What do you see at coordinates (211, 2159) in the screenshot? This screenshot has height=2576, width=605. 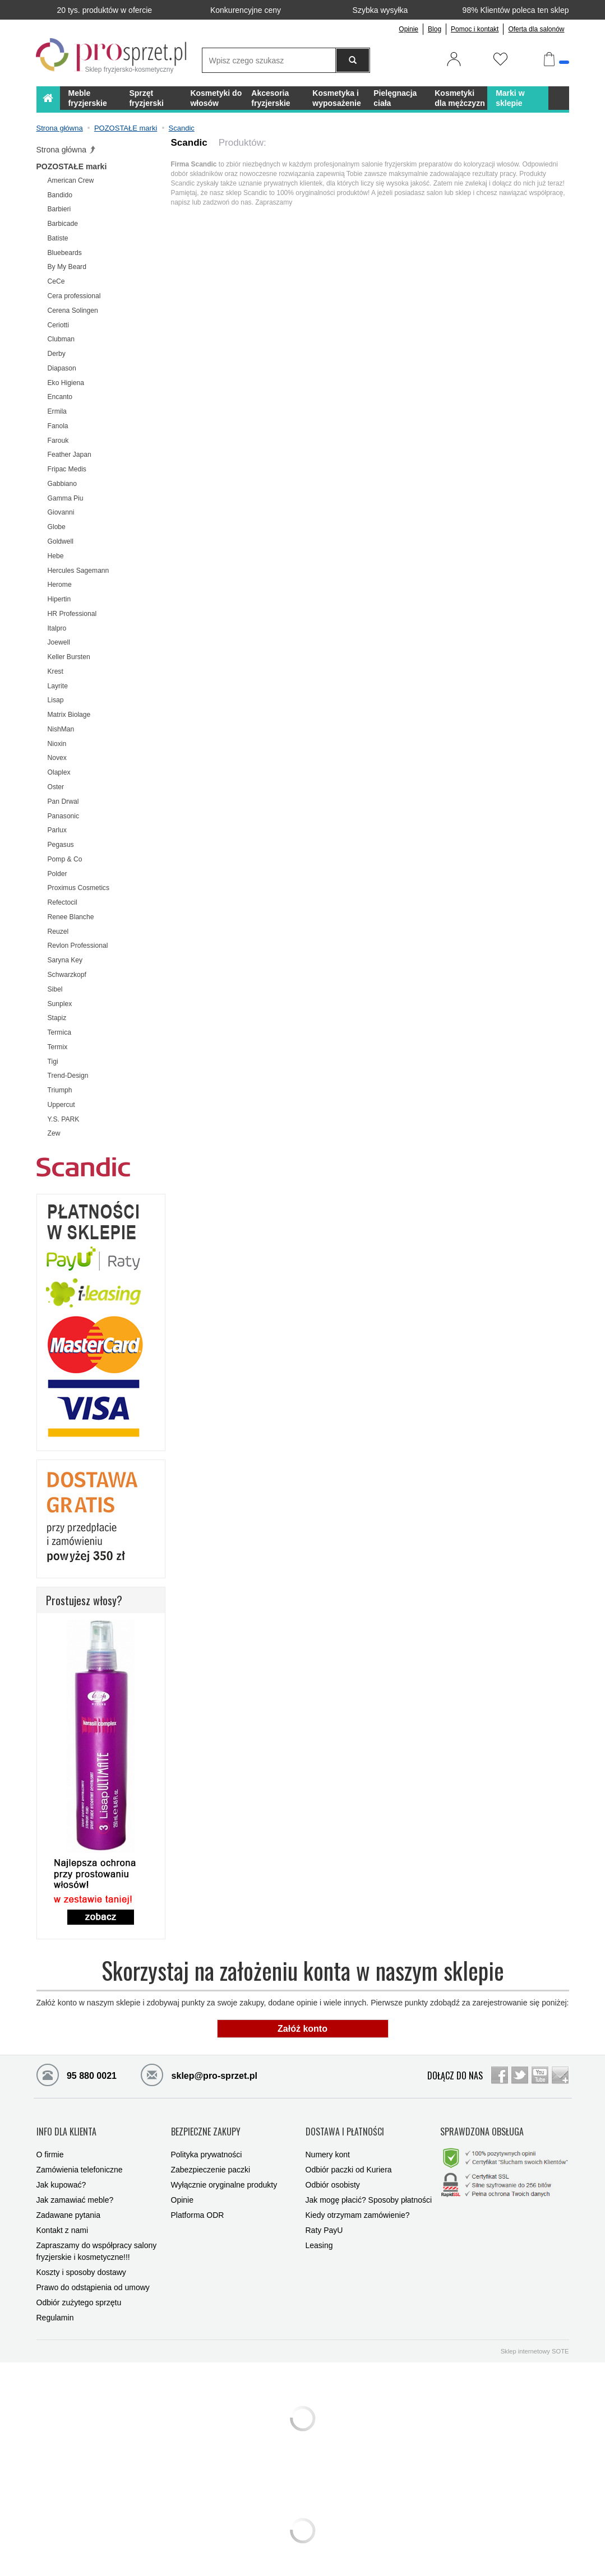 I see `Zabezpieczenie paczki` at bounding box center [211, 2159].